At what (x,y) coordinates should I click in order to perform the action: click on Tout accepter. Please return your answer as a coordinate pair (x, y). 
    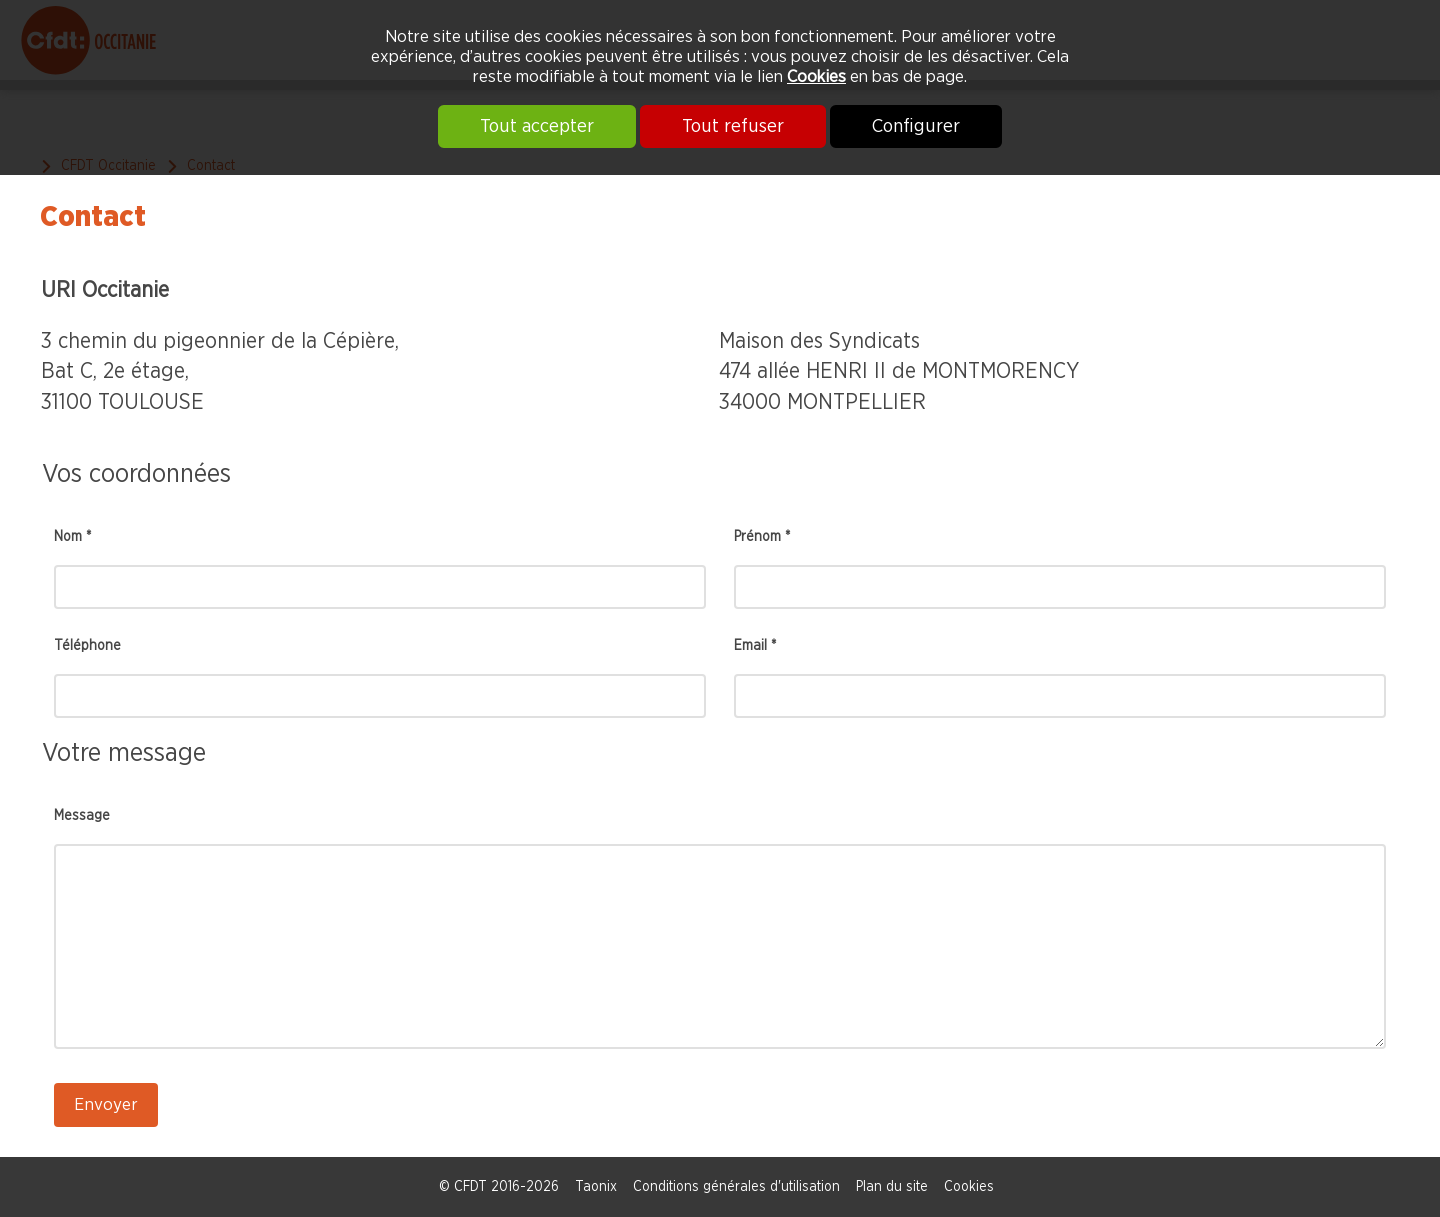
    Looking at the image, I should click on (537, 126).